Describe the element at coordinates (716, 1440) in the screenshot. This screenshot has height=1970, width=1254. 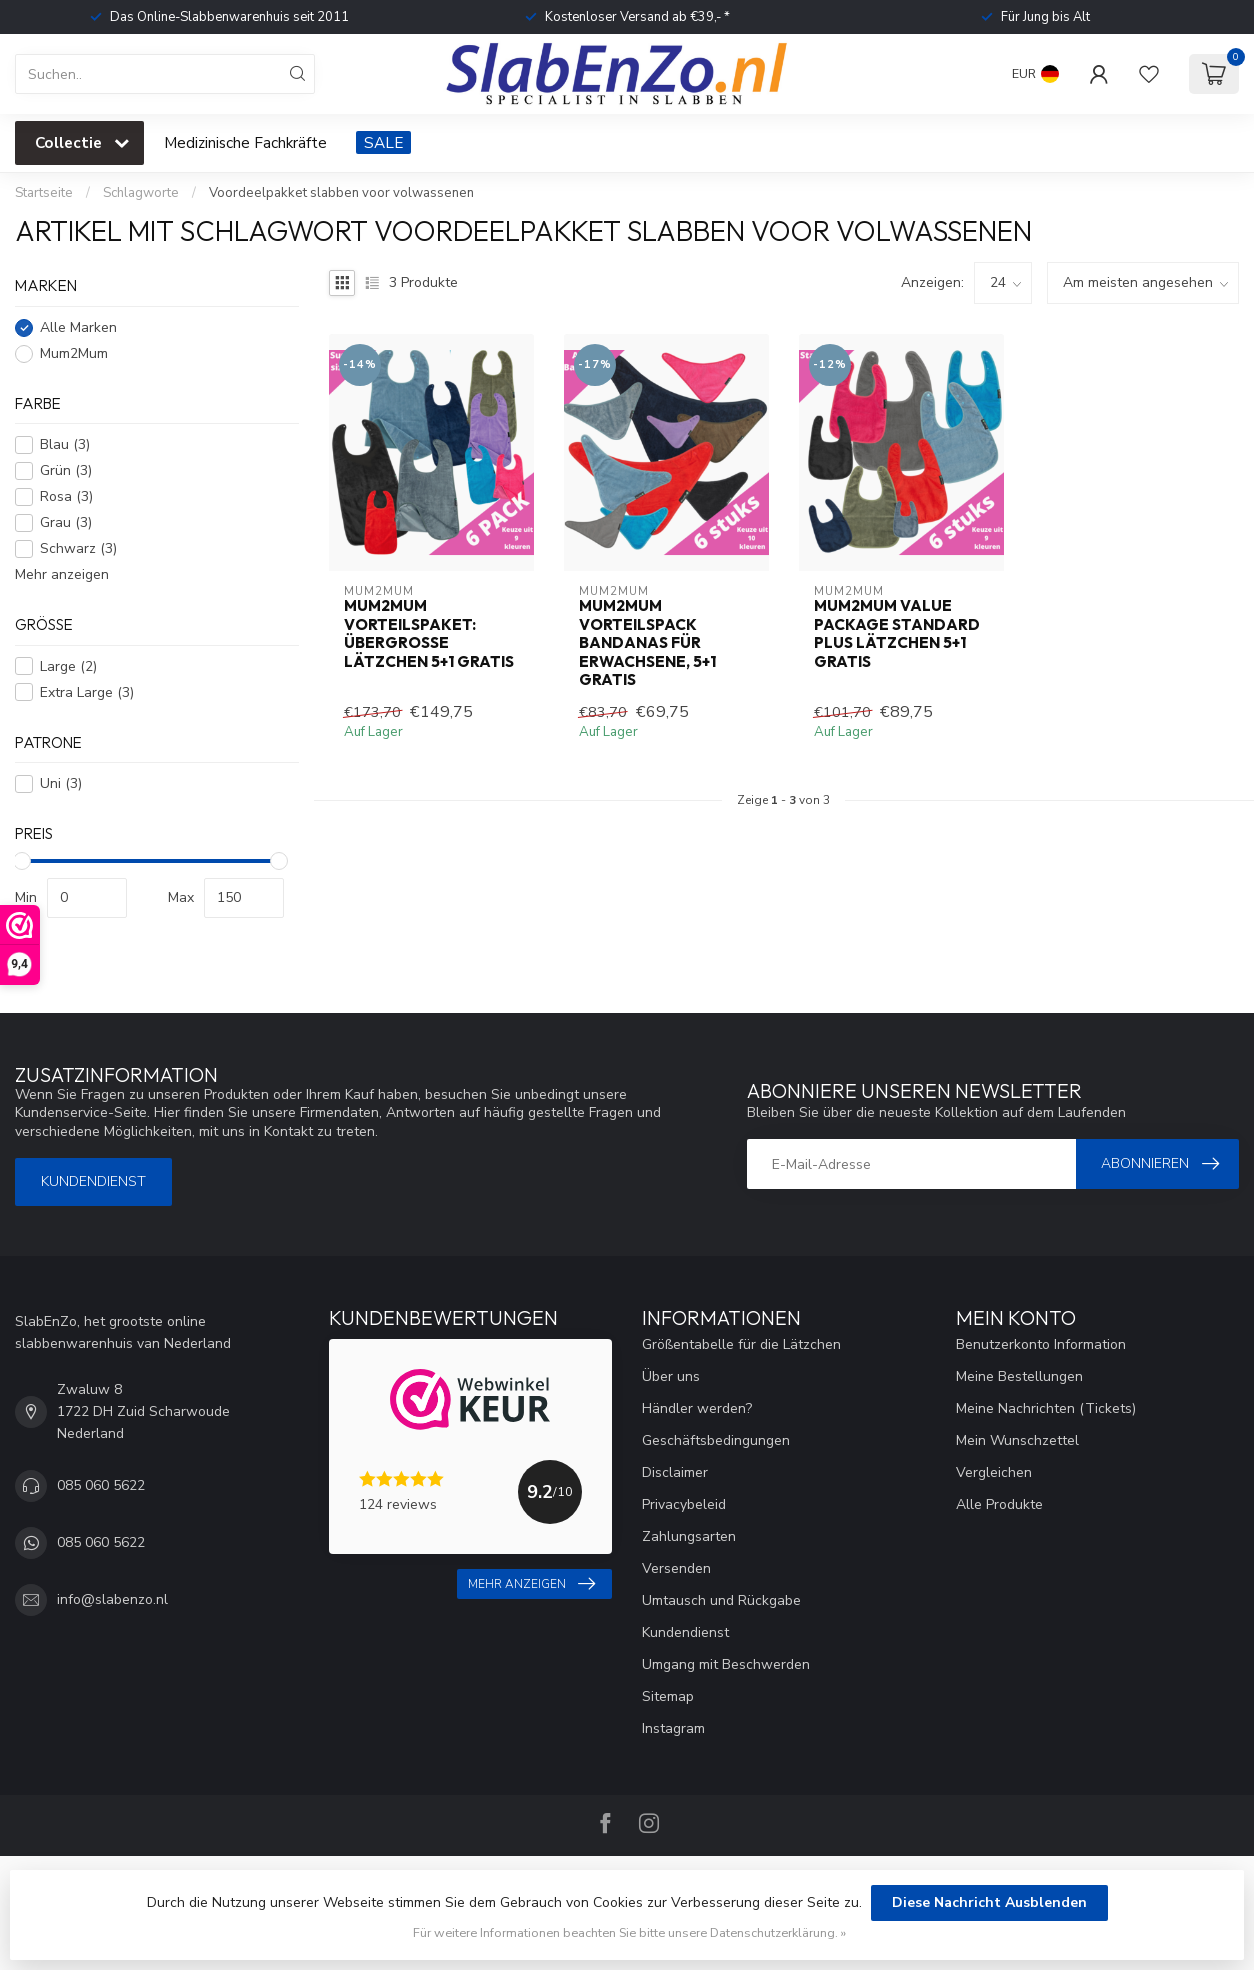
I see `Geschäftsbedingungen` at that location.